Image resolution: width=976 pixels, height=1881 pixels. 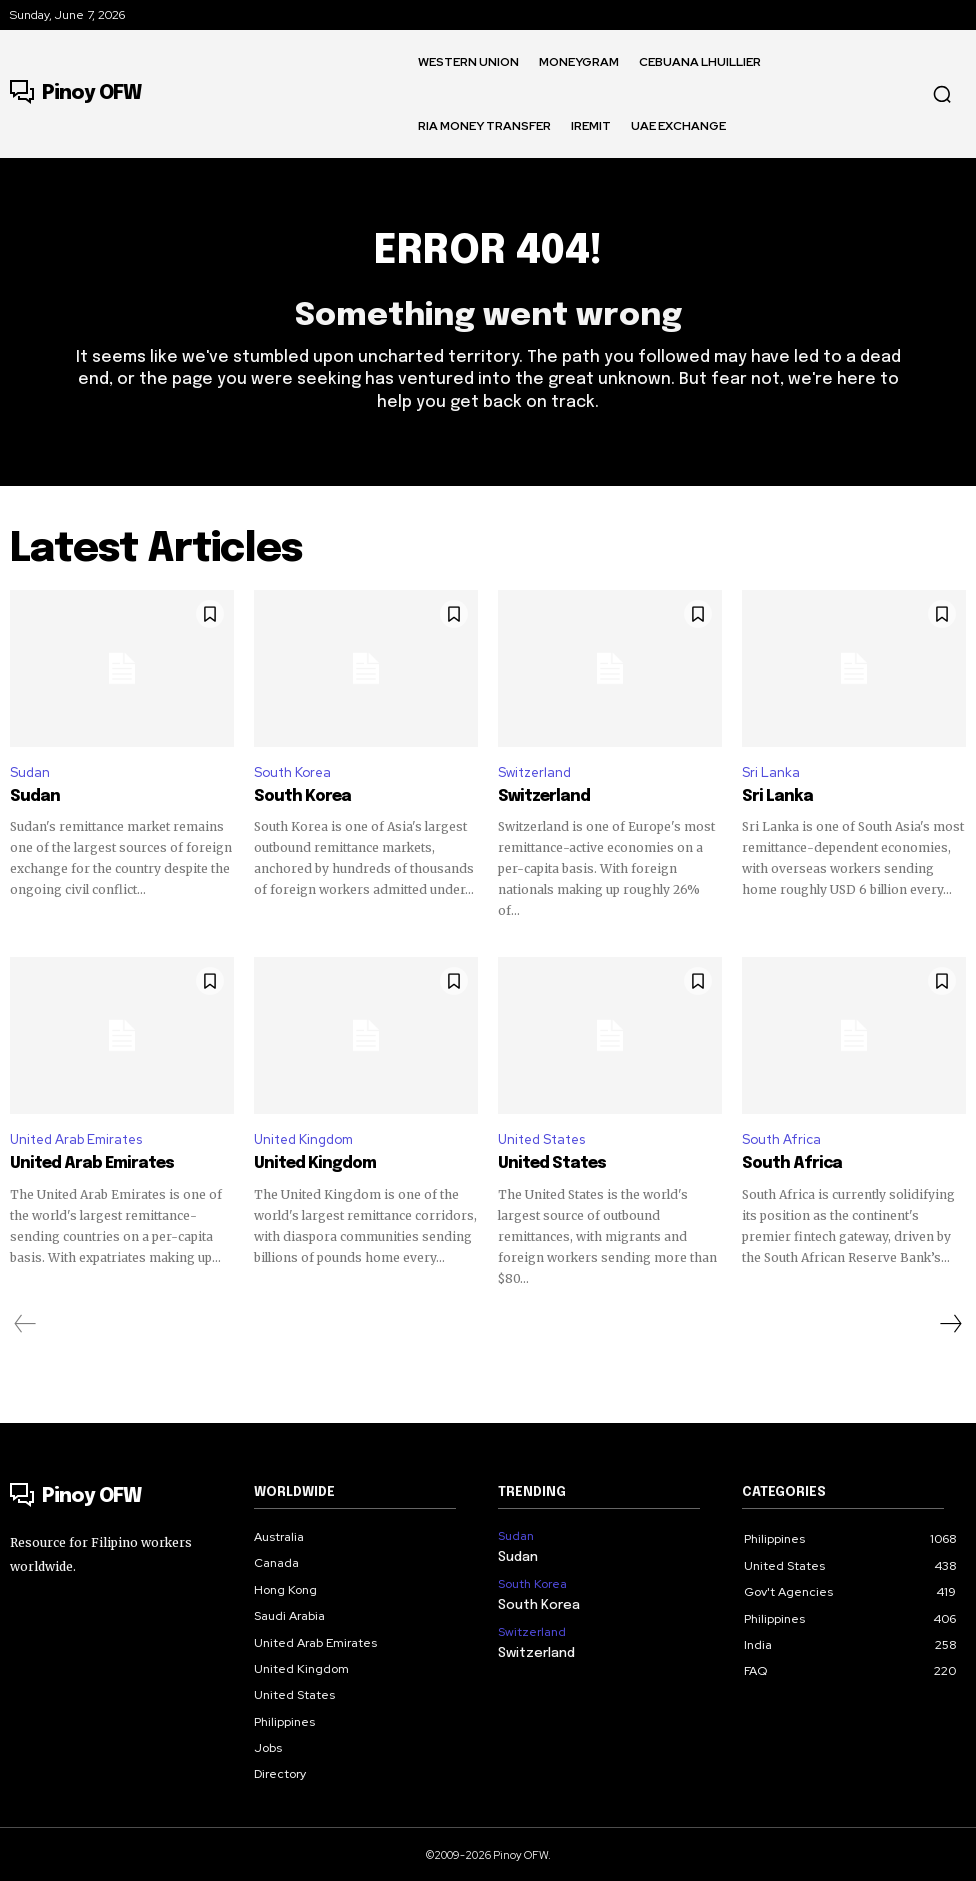 What do you see at coordinates (292, 772) in the screenshot?
I see `South Korea` at bounding box center [292, 772].